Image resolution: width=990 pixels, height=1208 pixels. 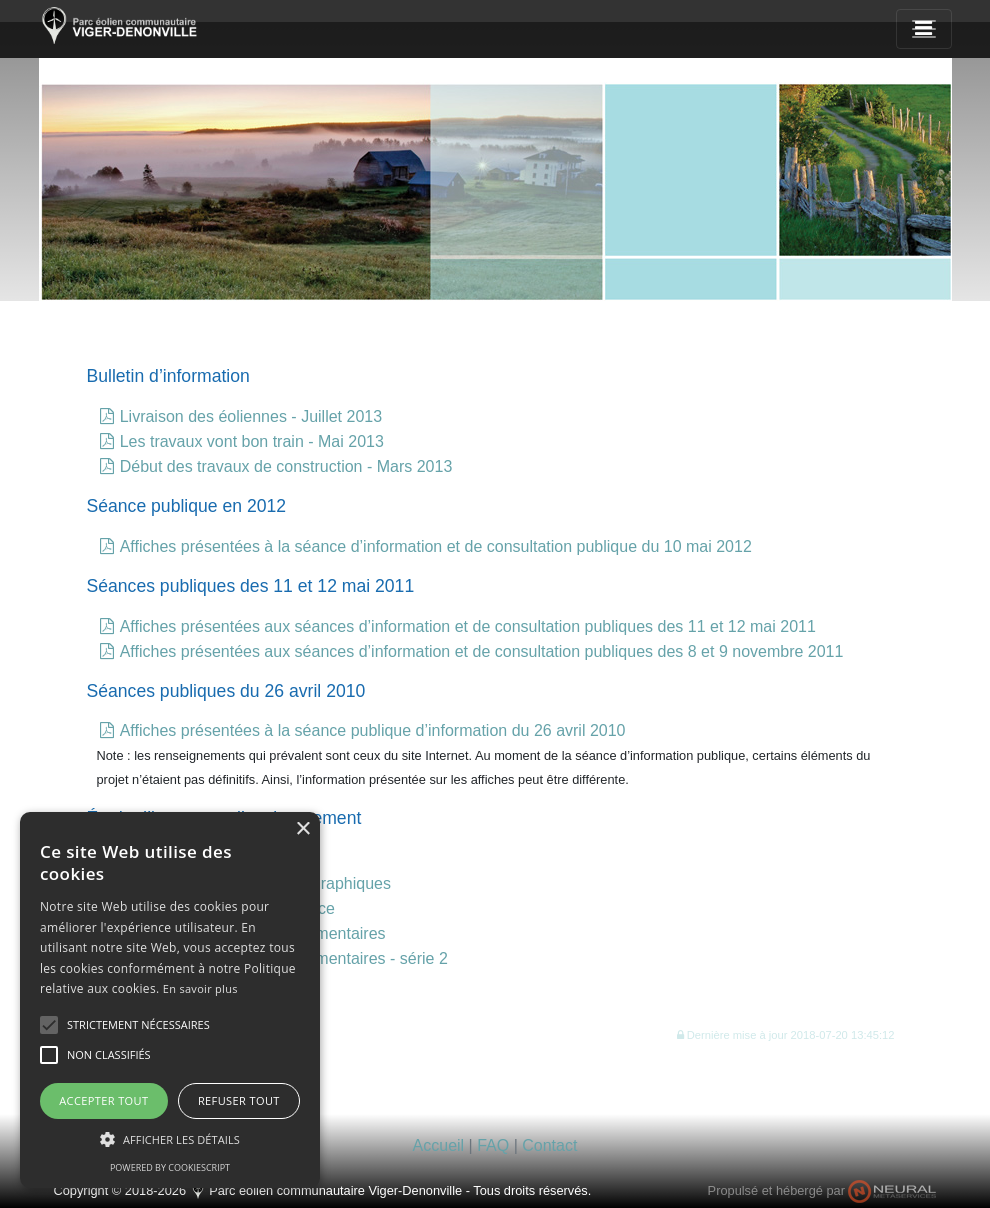 What do you see at coordinates (239, 1100) in the screenshot?
I see `Refuser tout [button]` at bounding box center [239, 1100].